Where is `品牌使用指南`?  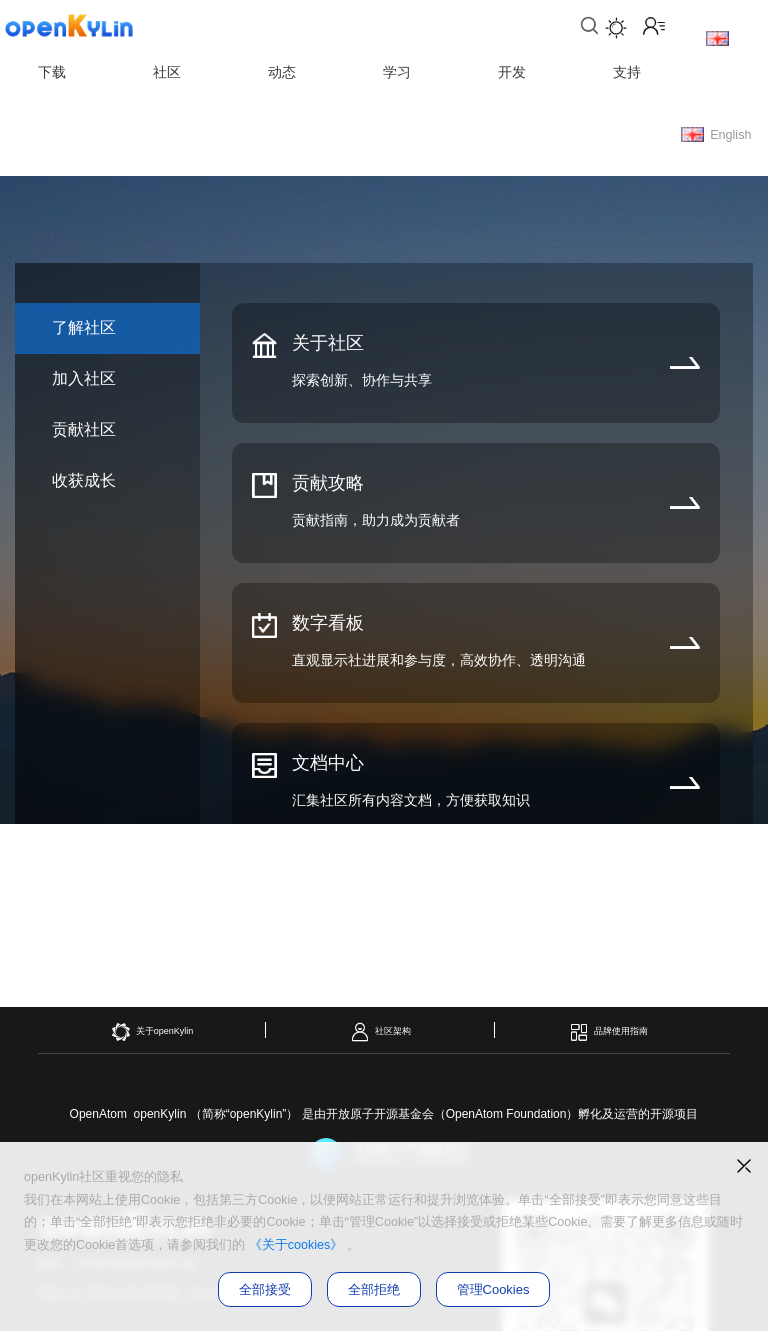 品牌使用指南 is located at coordinates (608, 1032).